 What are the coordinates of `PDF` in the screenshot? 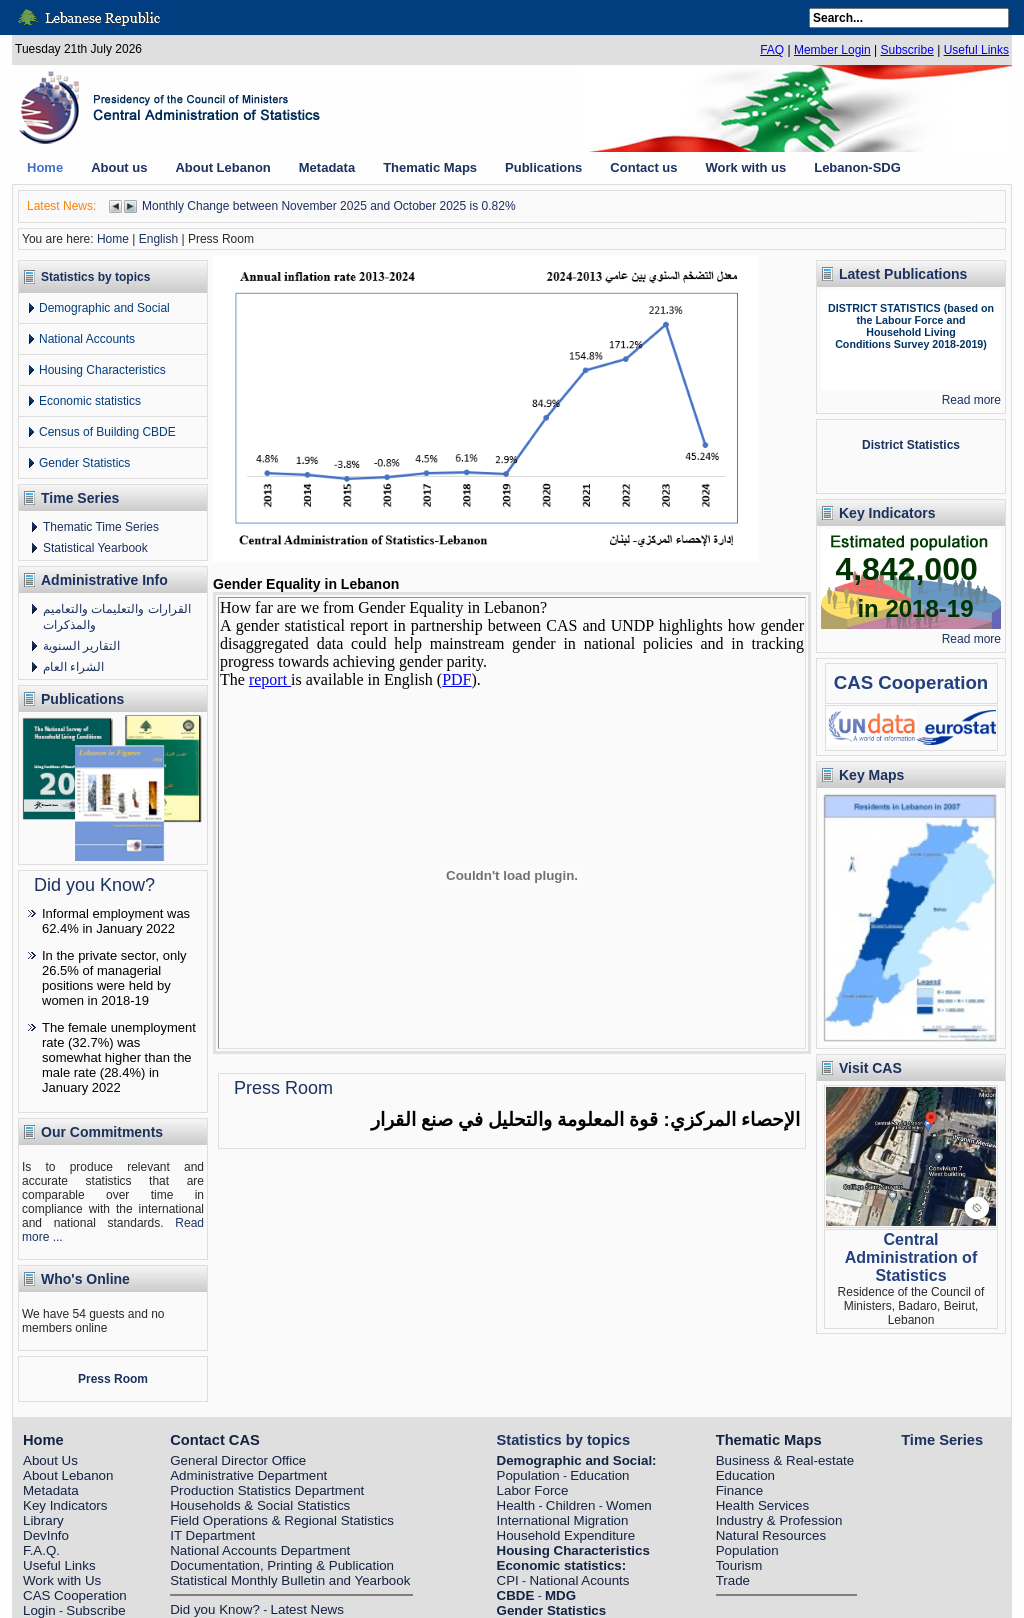 It's located at (456, 679).